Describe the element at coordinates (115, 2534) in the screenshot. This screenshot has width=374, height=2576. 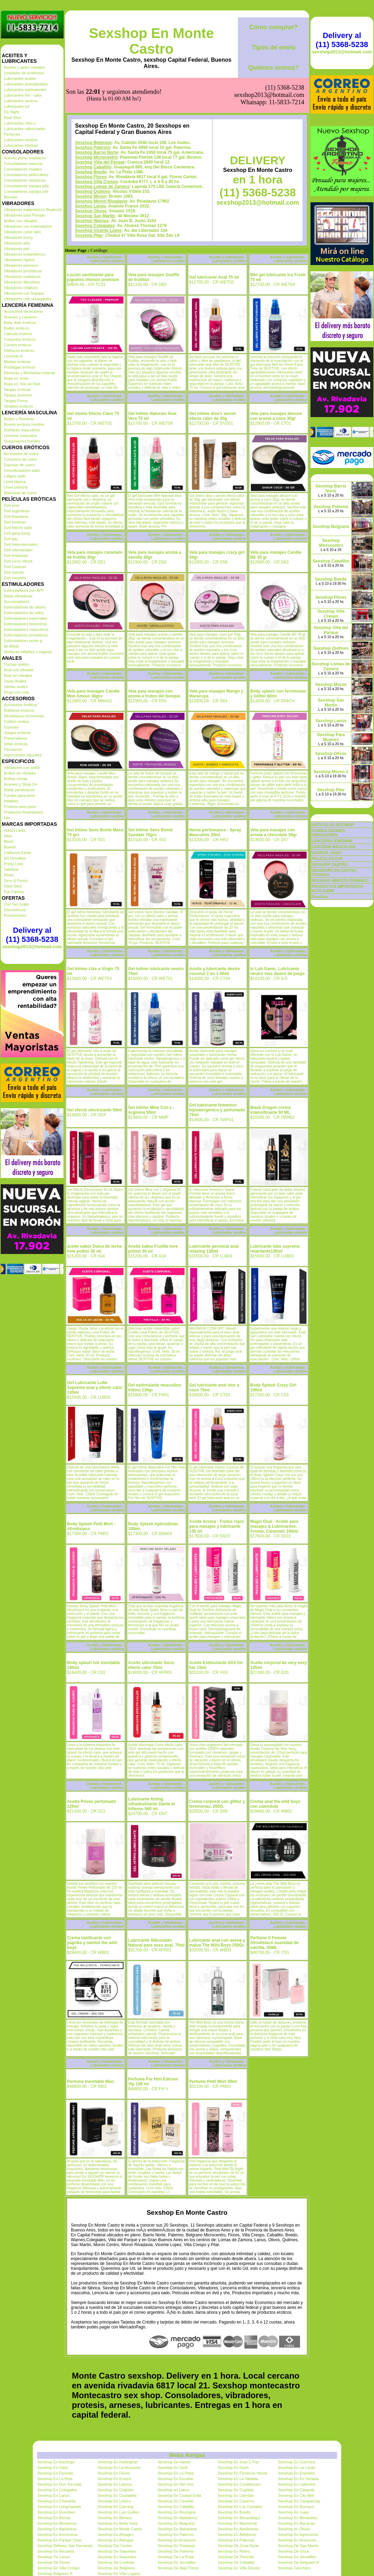
I see `Sexshop En Almagro` at that location.